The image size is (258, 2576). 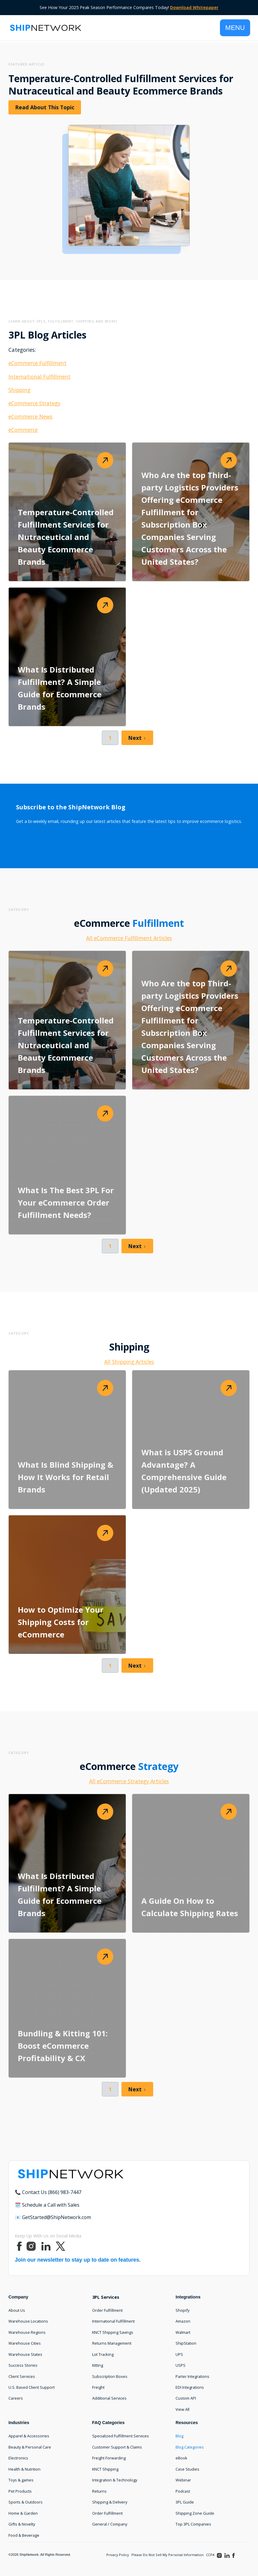 What do you see at coordinates (30, 416) in the screenshot?
I see `eCommerce News` at bounding box center [30, 416].